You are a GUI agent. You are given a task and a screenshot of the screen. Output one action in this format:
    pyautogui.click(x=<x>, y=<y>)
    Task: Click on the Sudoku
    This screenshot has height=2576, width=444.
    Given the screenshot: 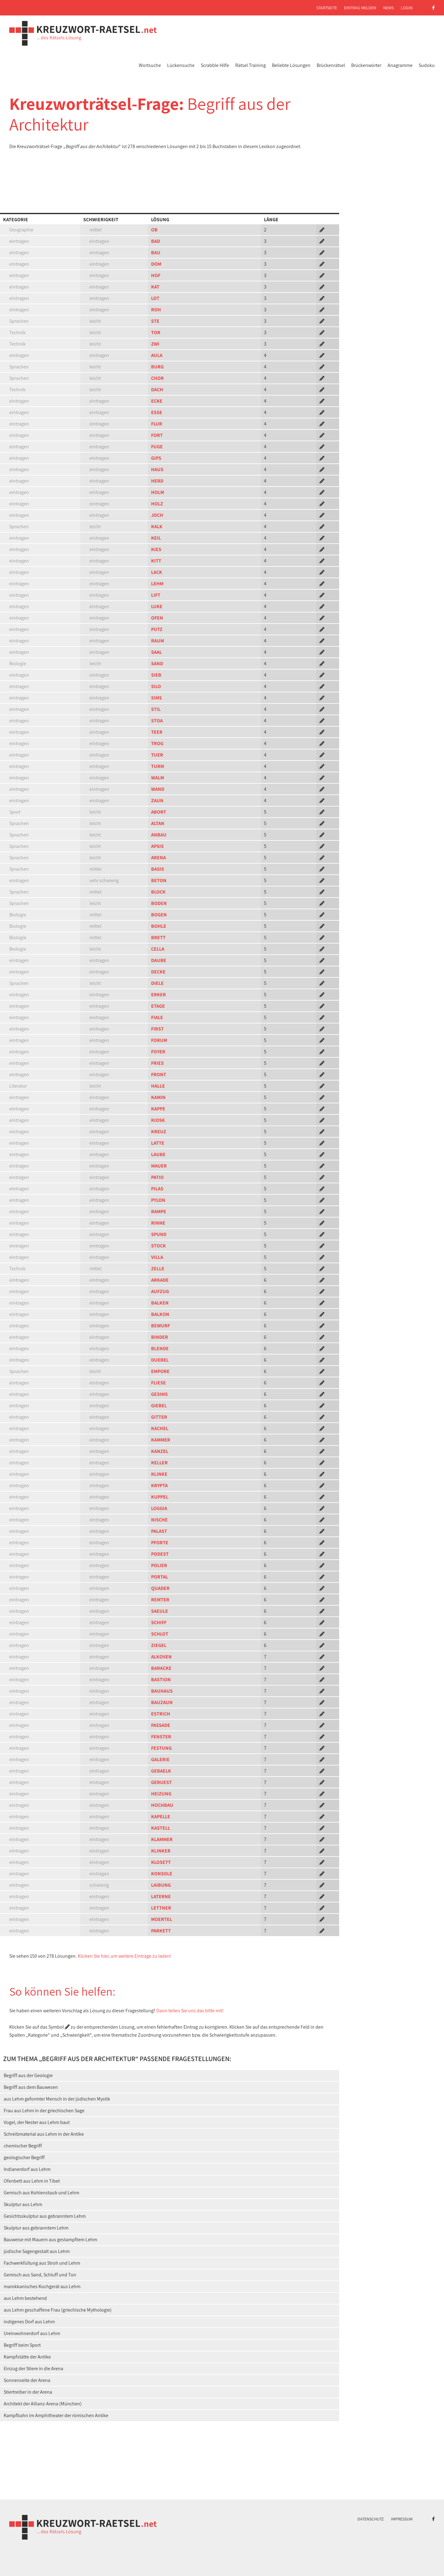 What is the action you would take?
    pyautogui.click(x=427, y=65)
    